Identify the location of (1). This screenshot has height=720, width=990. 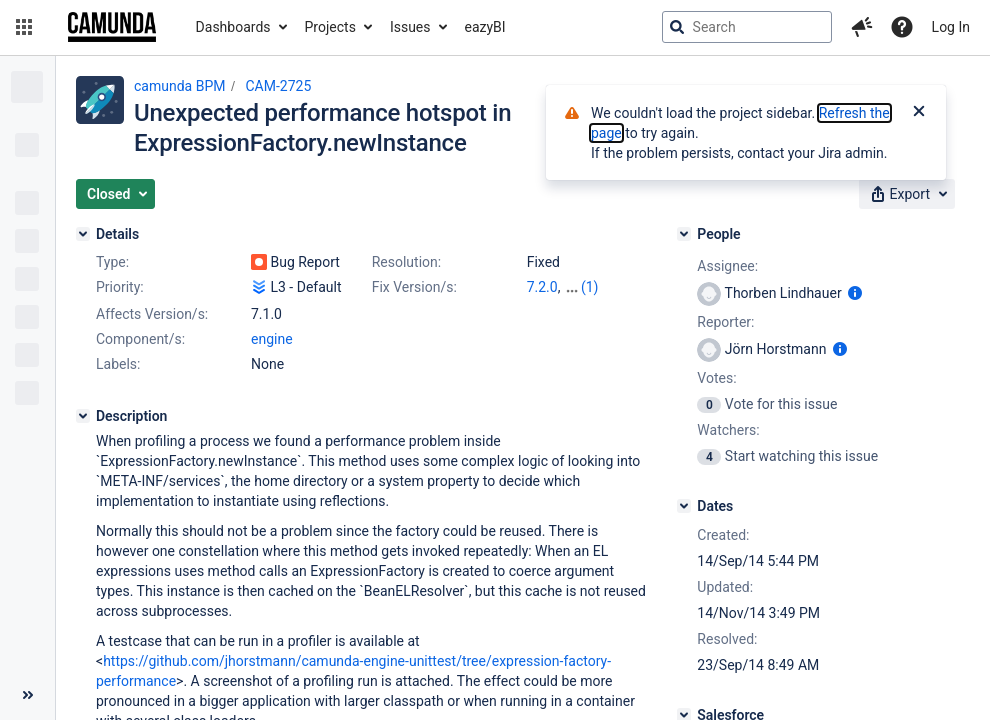
(590, 287).